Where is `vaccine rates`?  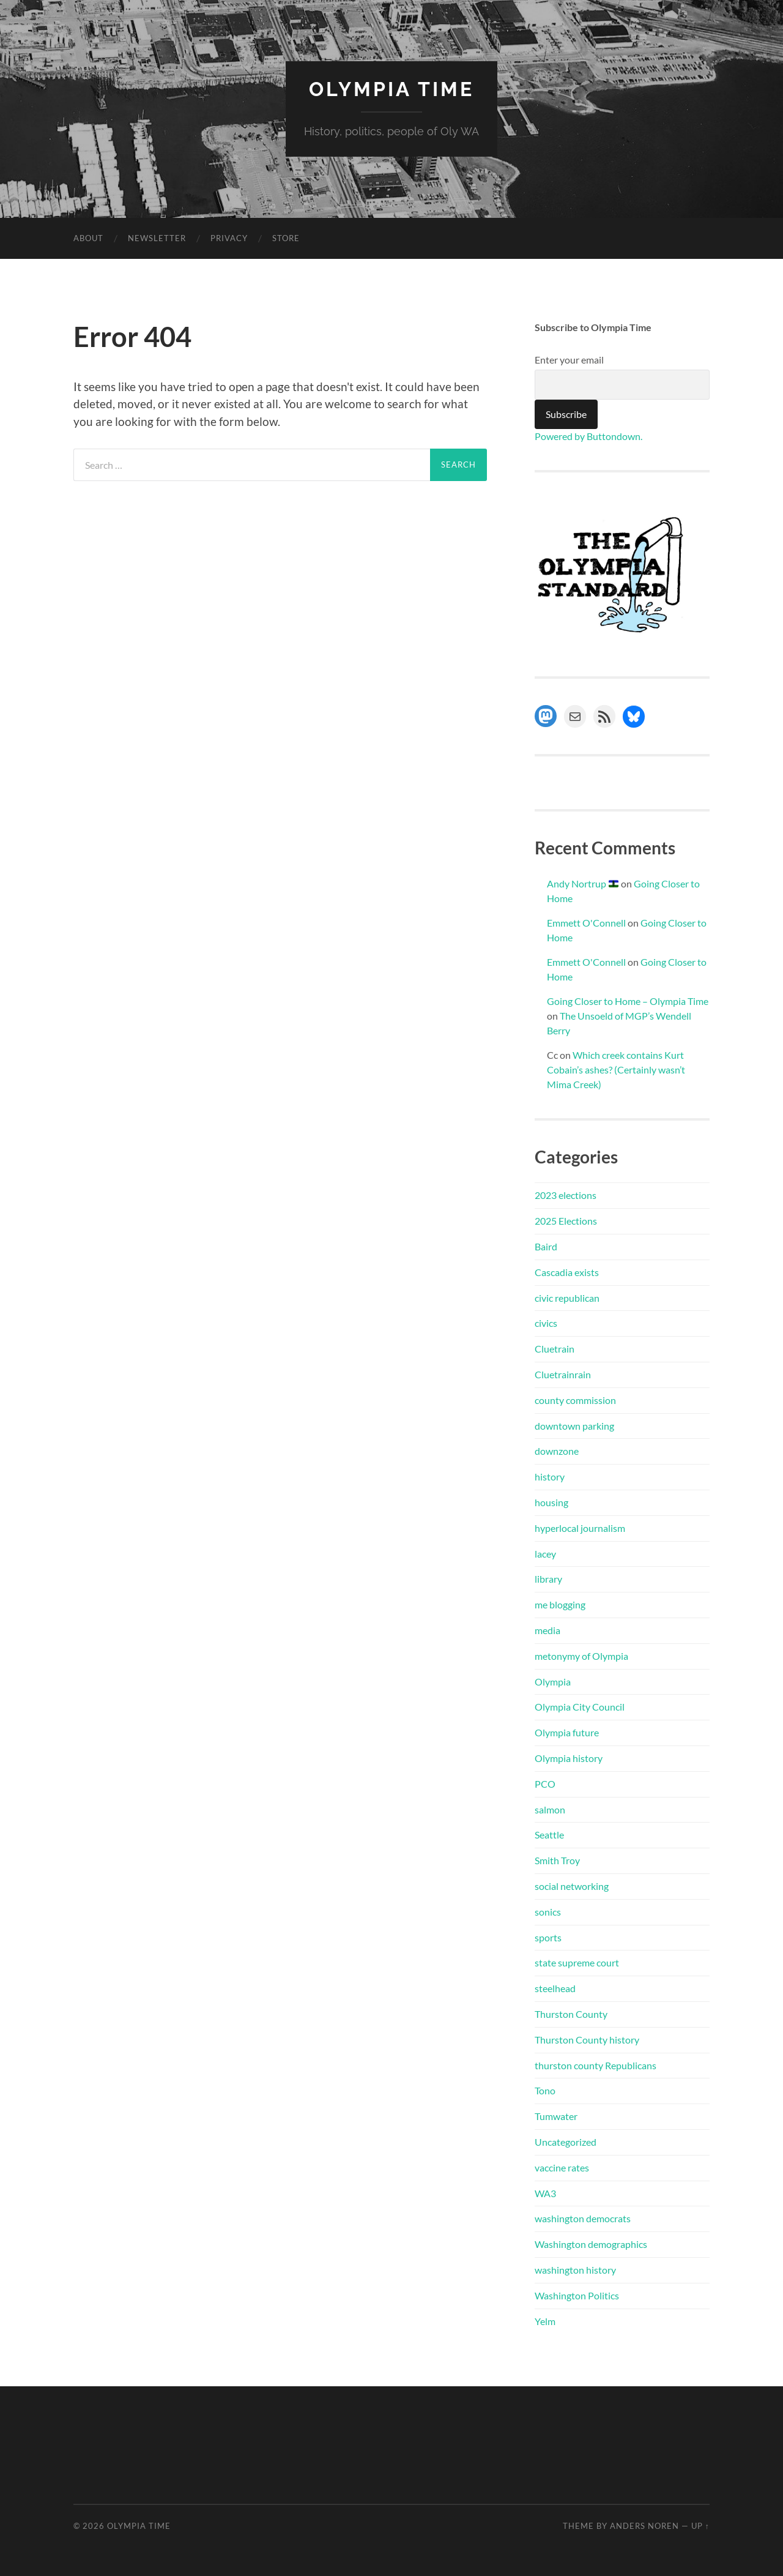 vaccine rates is located at coordinates (562, 2167).